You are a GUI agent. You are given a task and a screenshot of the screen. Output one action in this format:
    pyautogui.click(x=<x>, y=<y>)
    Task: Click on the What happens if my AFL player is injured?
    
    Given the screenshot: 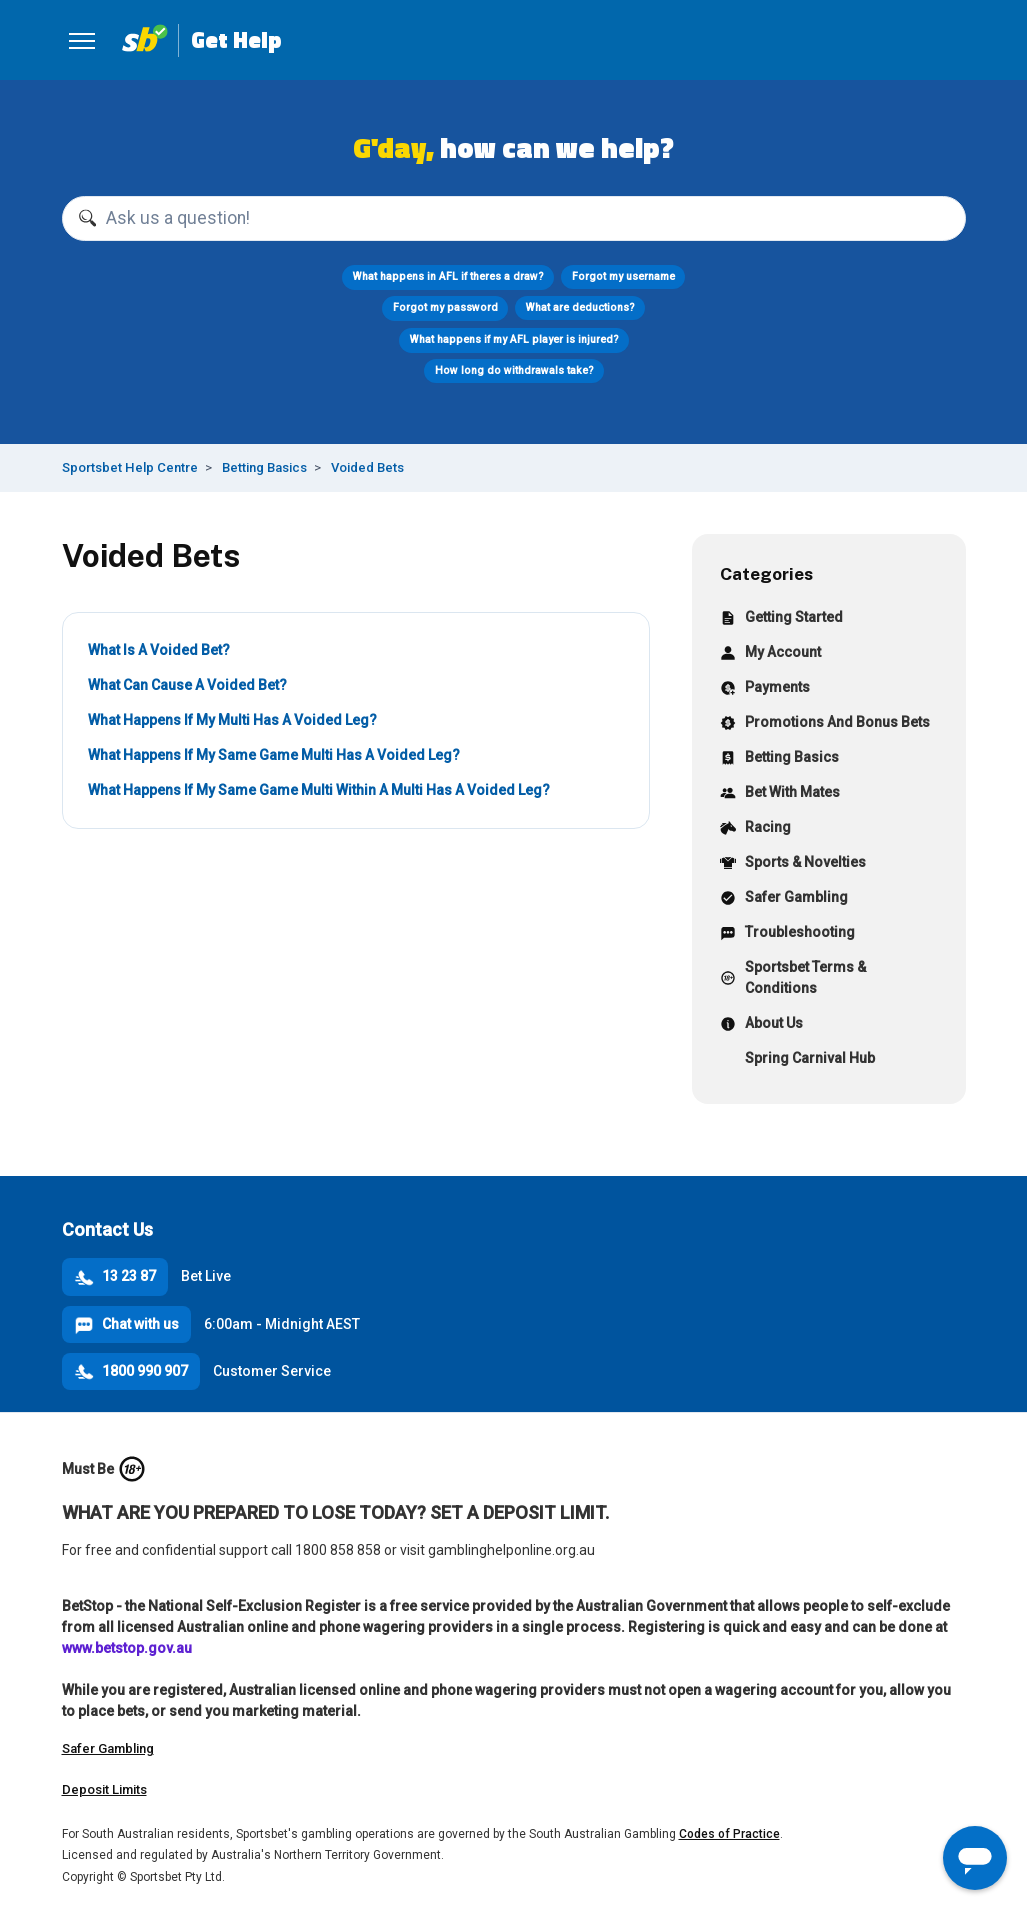 What is the action you would take?
    pyautogui.click(x=513, y=339)
    